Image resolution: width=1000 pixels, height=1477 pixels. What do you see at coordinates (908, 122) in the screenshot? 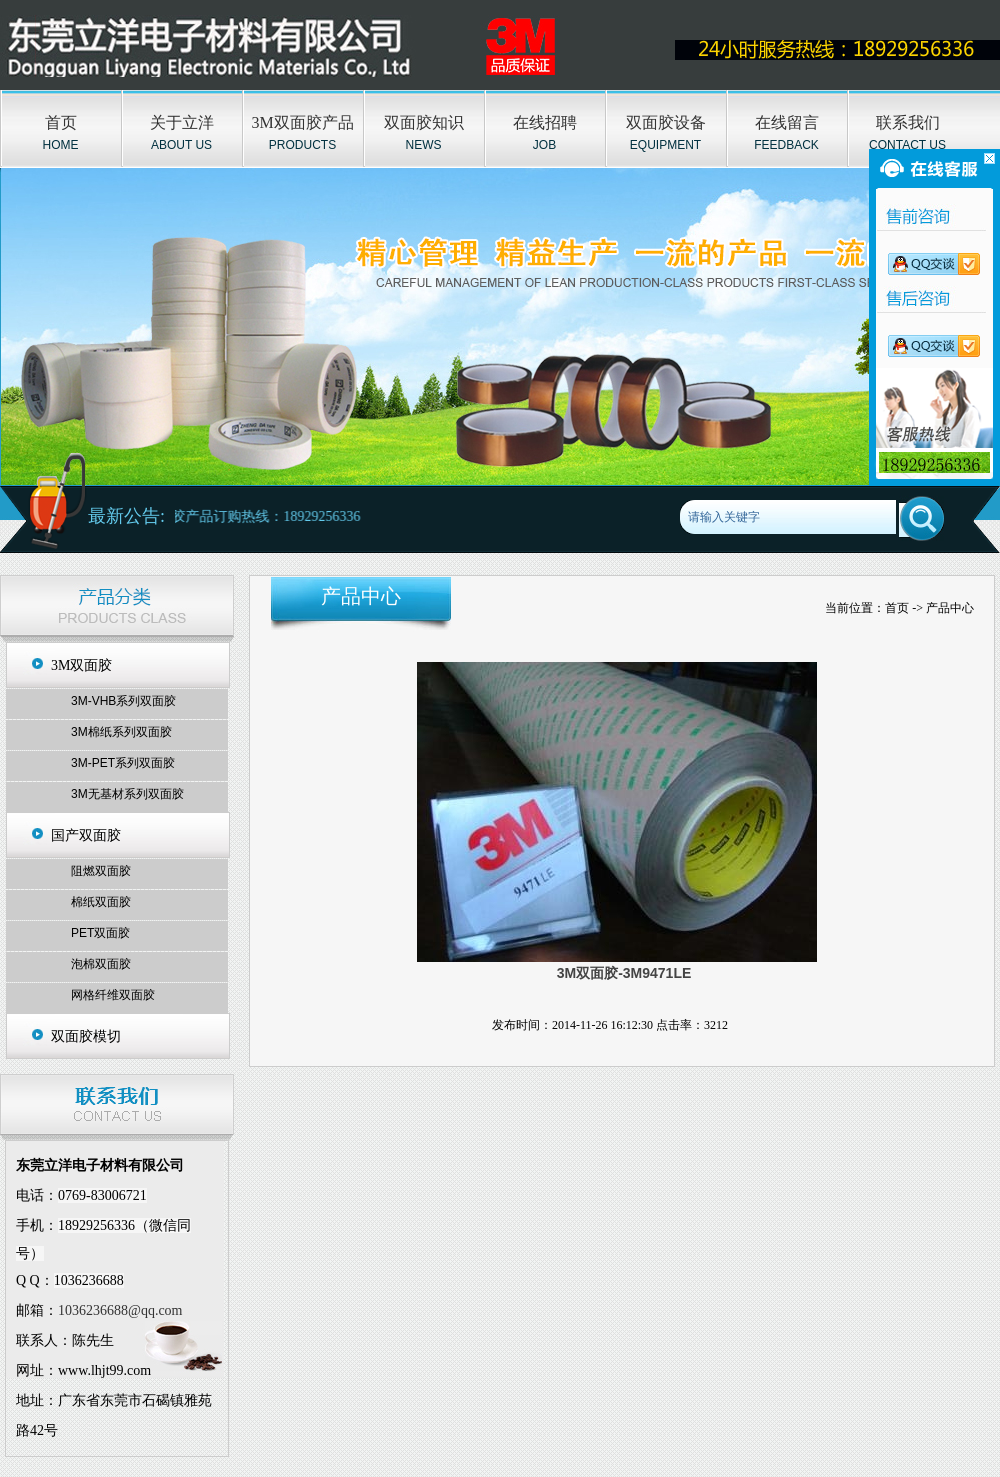
I see `联系我们` at bounding box center [908, 122].